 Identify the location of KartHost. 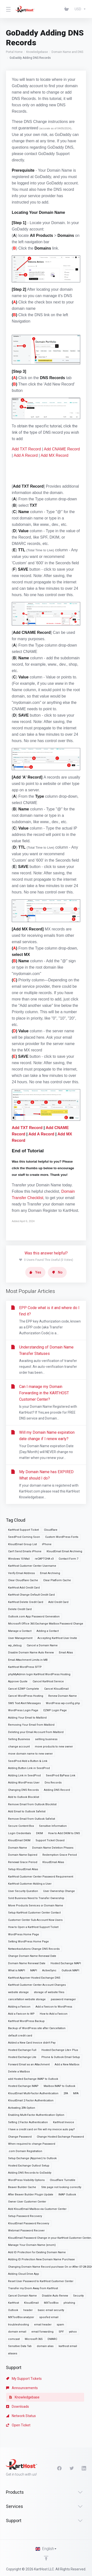
(13, 2302).